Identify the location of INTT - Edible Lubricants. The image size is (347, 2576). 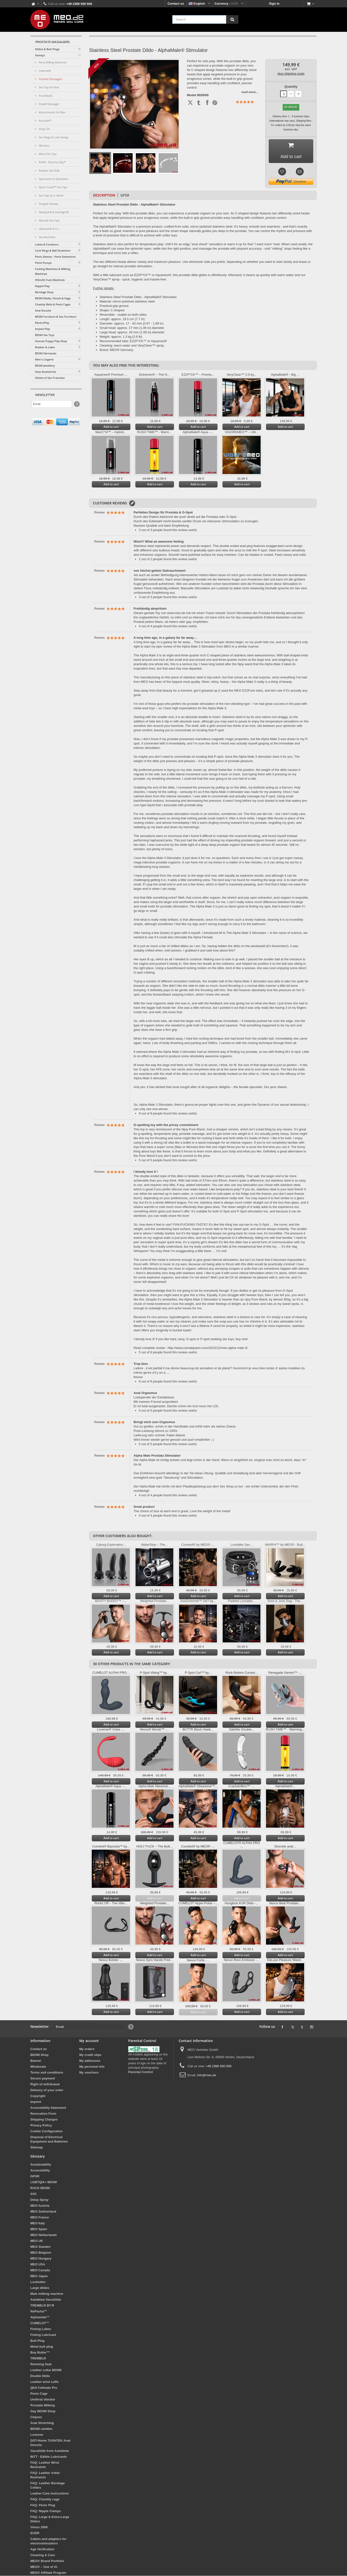
(48, 2457).